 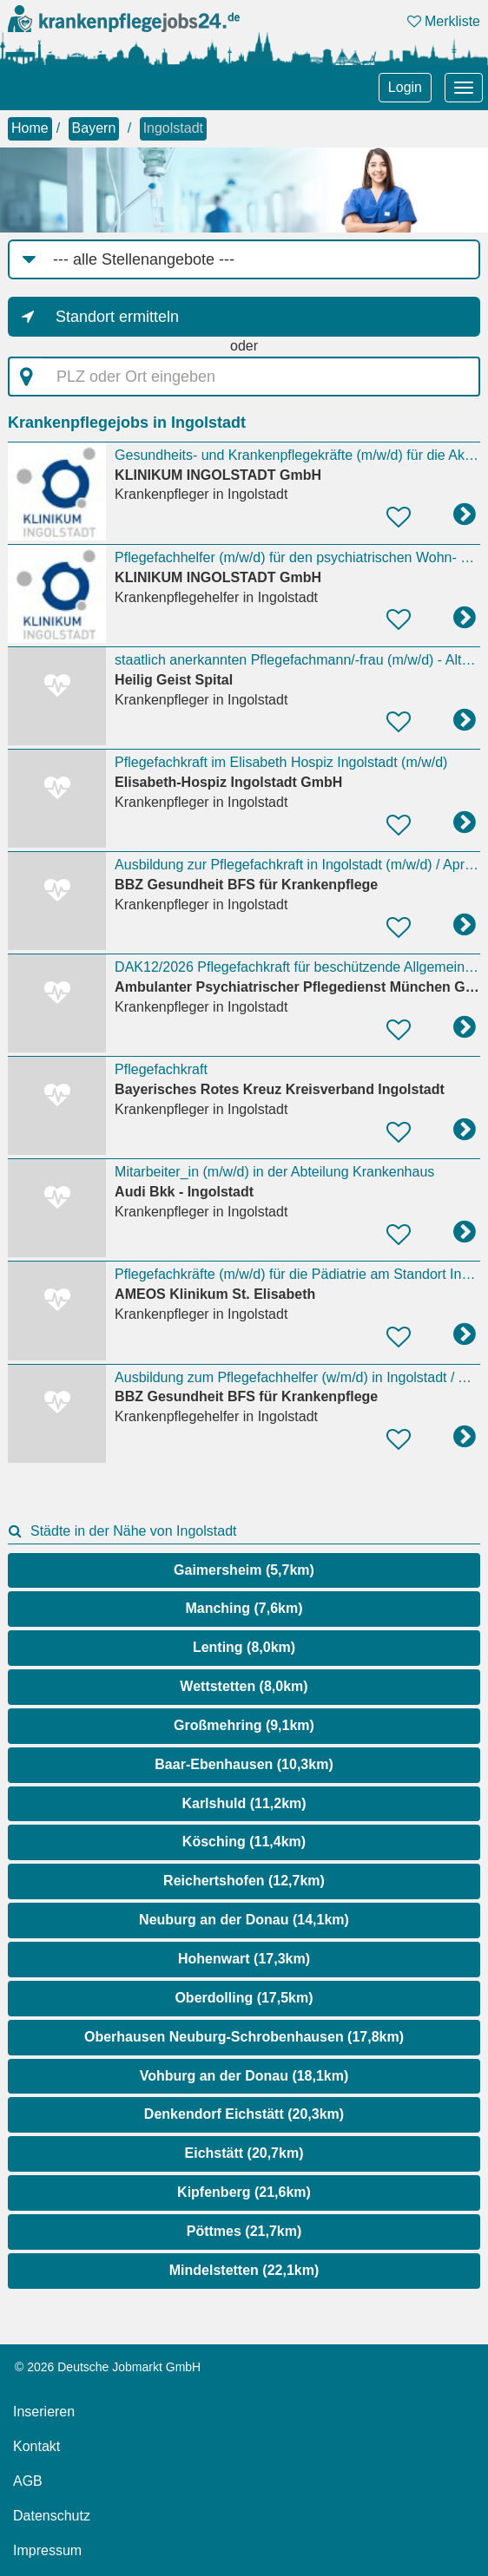 What do you see at coordinates (243, 1803) in the screenshot?
I see `Karlshuld (11,2km)` at bounding box center [243, 1803].